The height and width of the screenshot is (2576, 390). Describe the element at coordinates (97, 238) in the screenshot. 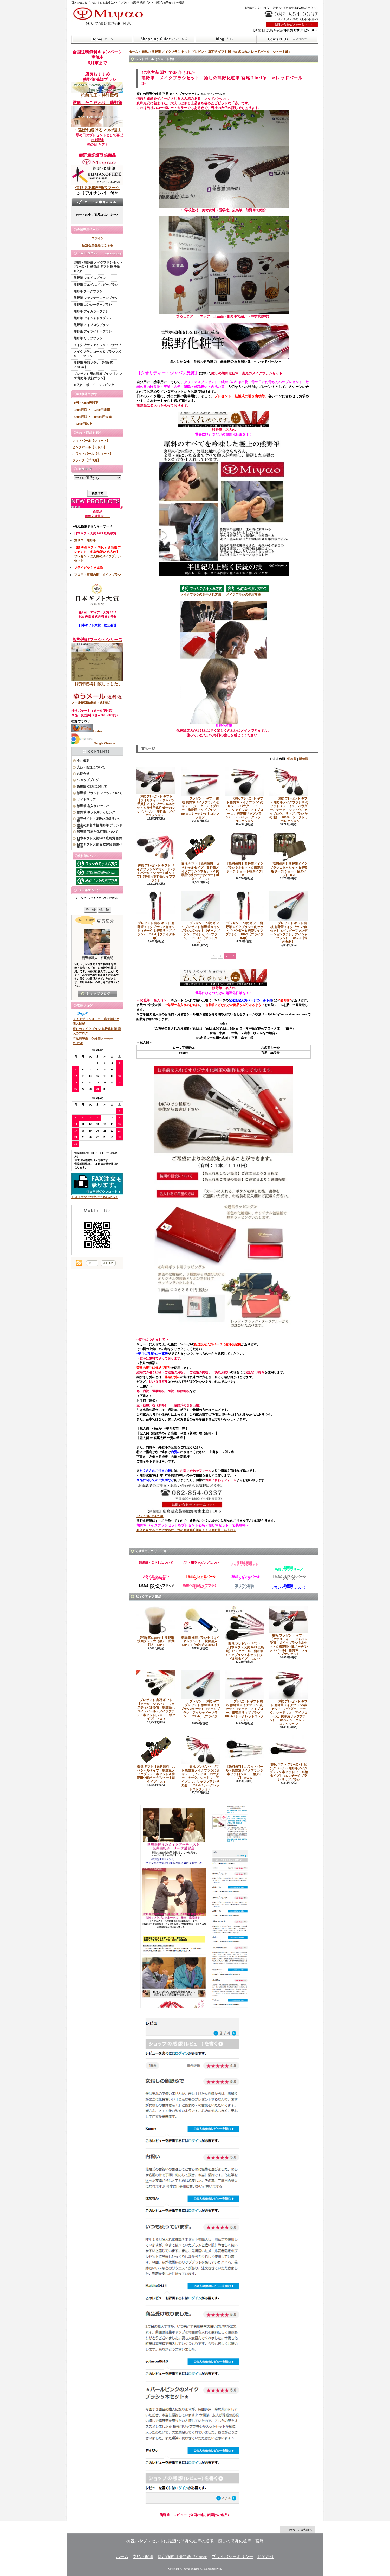

I see `ログイン` at that location.